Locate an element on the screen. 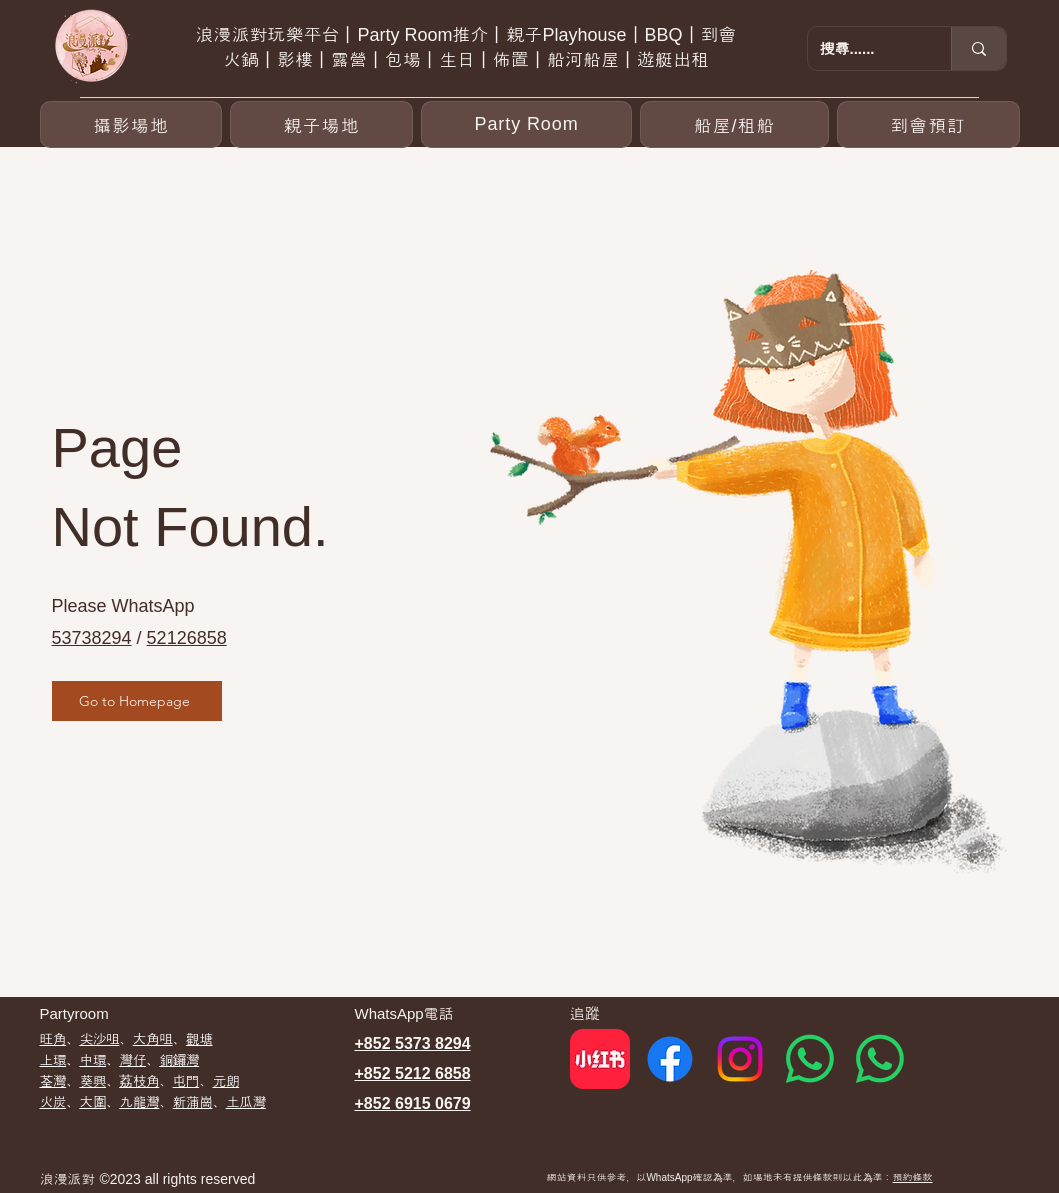  [Go to Homepage] is located at coordinates (137, 701).